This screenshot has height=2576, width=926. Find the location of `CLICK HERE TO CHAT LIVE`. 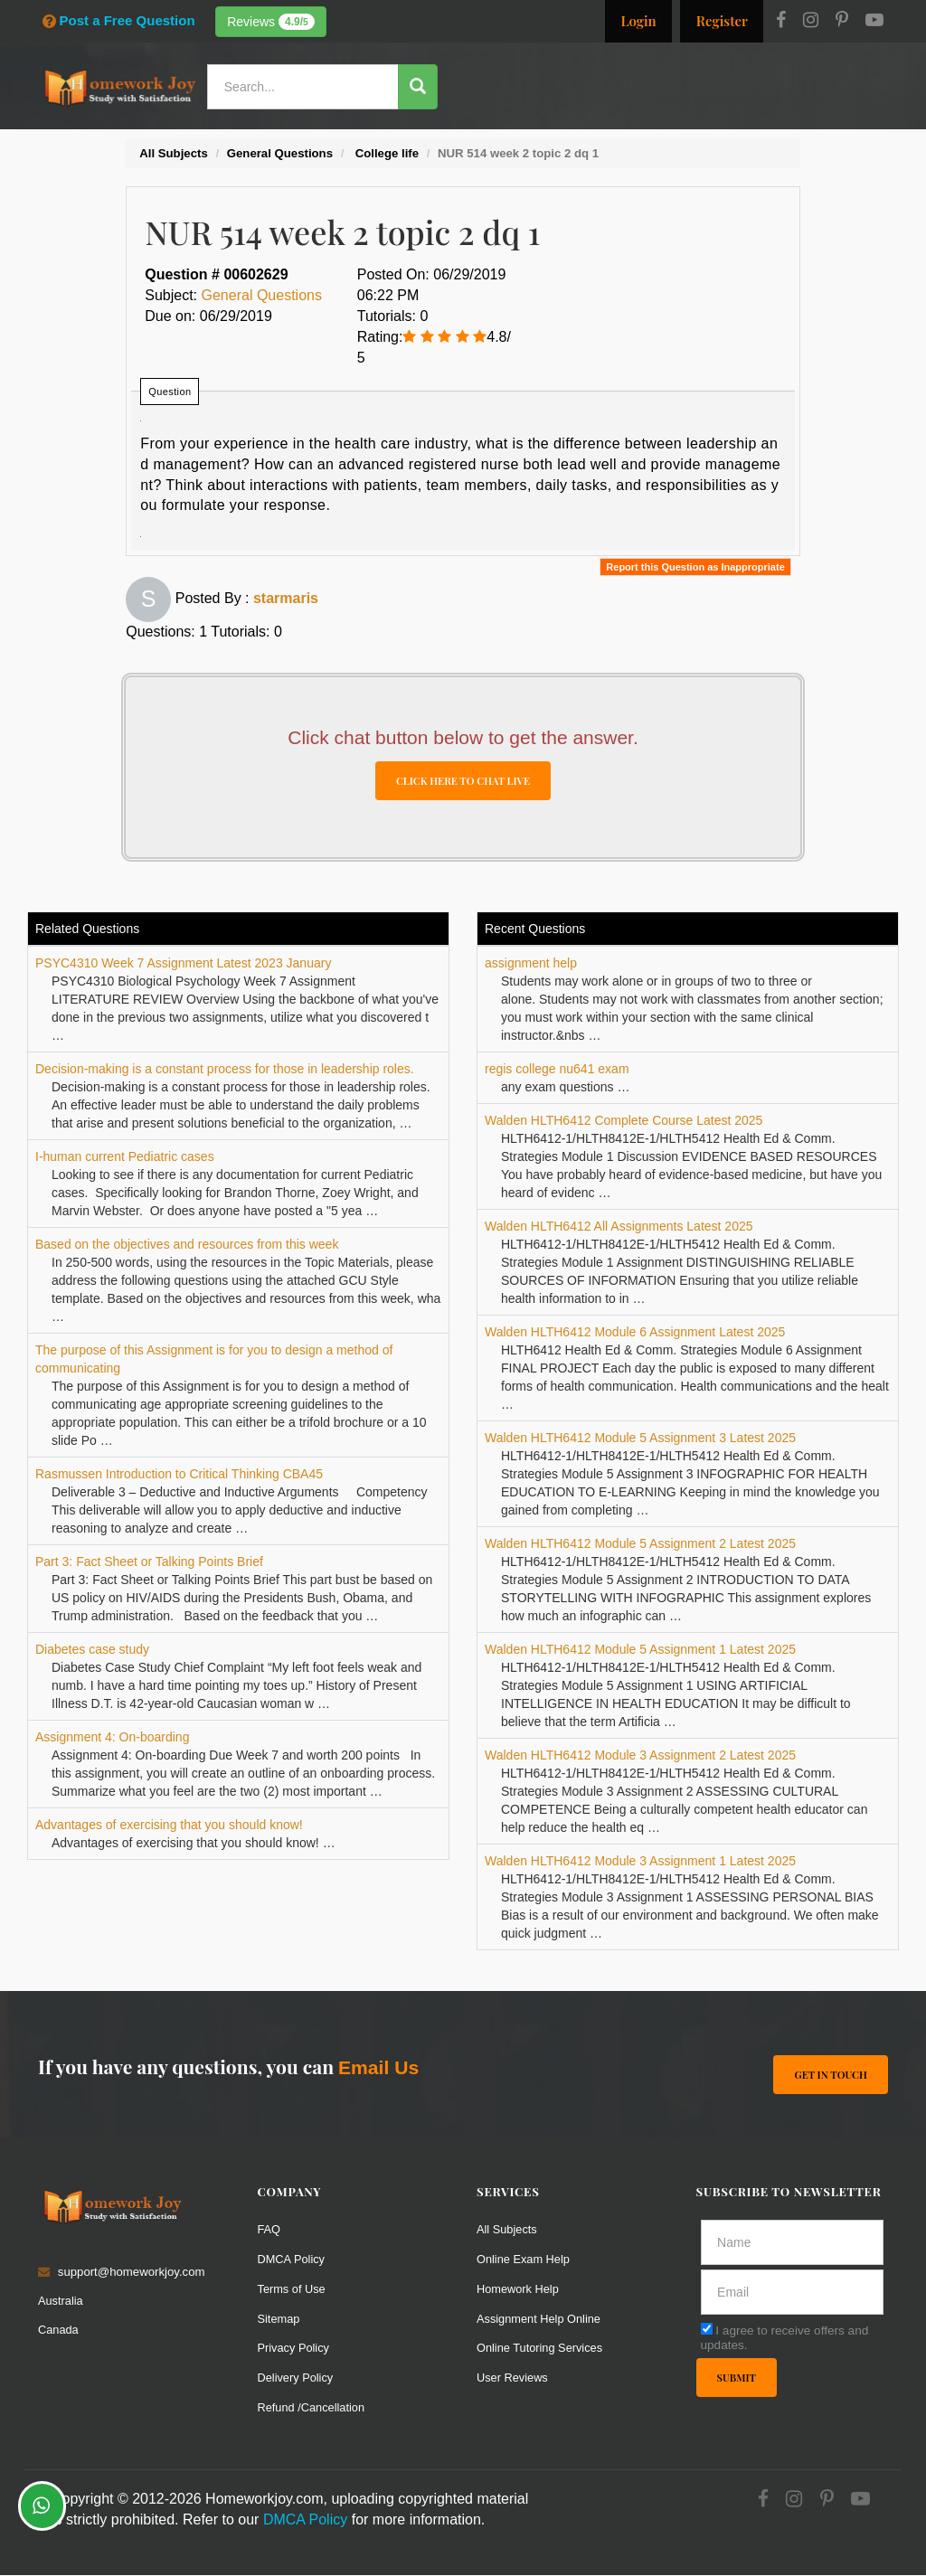

CLICK HERE TO CHAT LIVE is located at coordinates (463, 781).